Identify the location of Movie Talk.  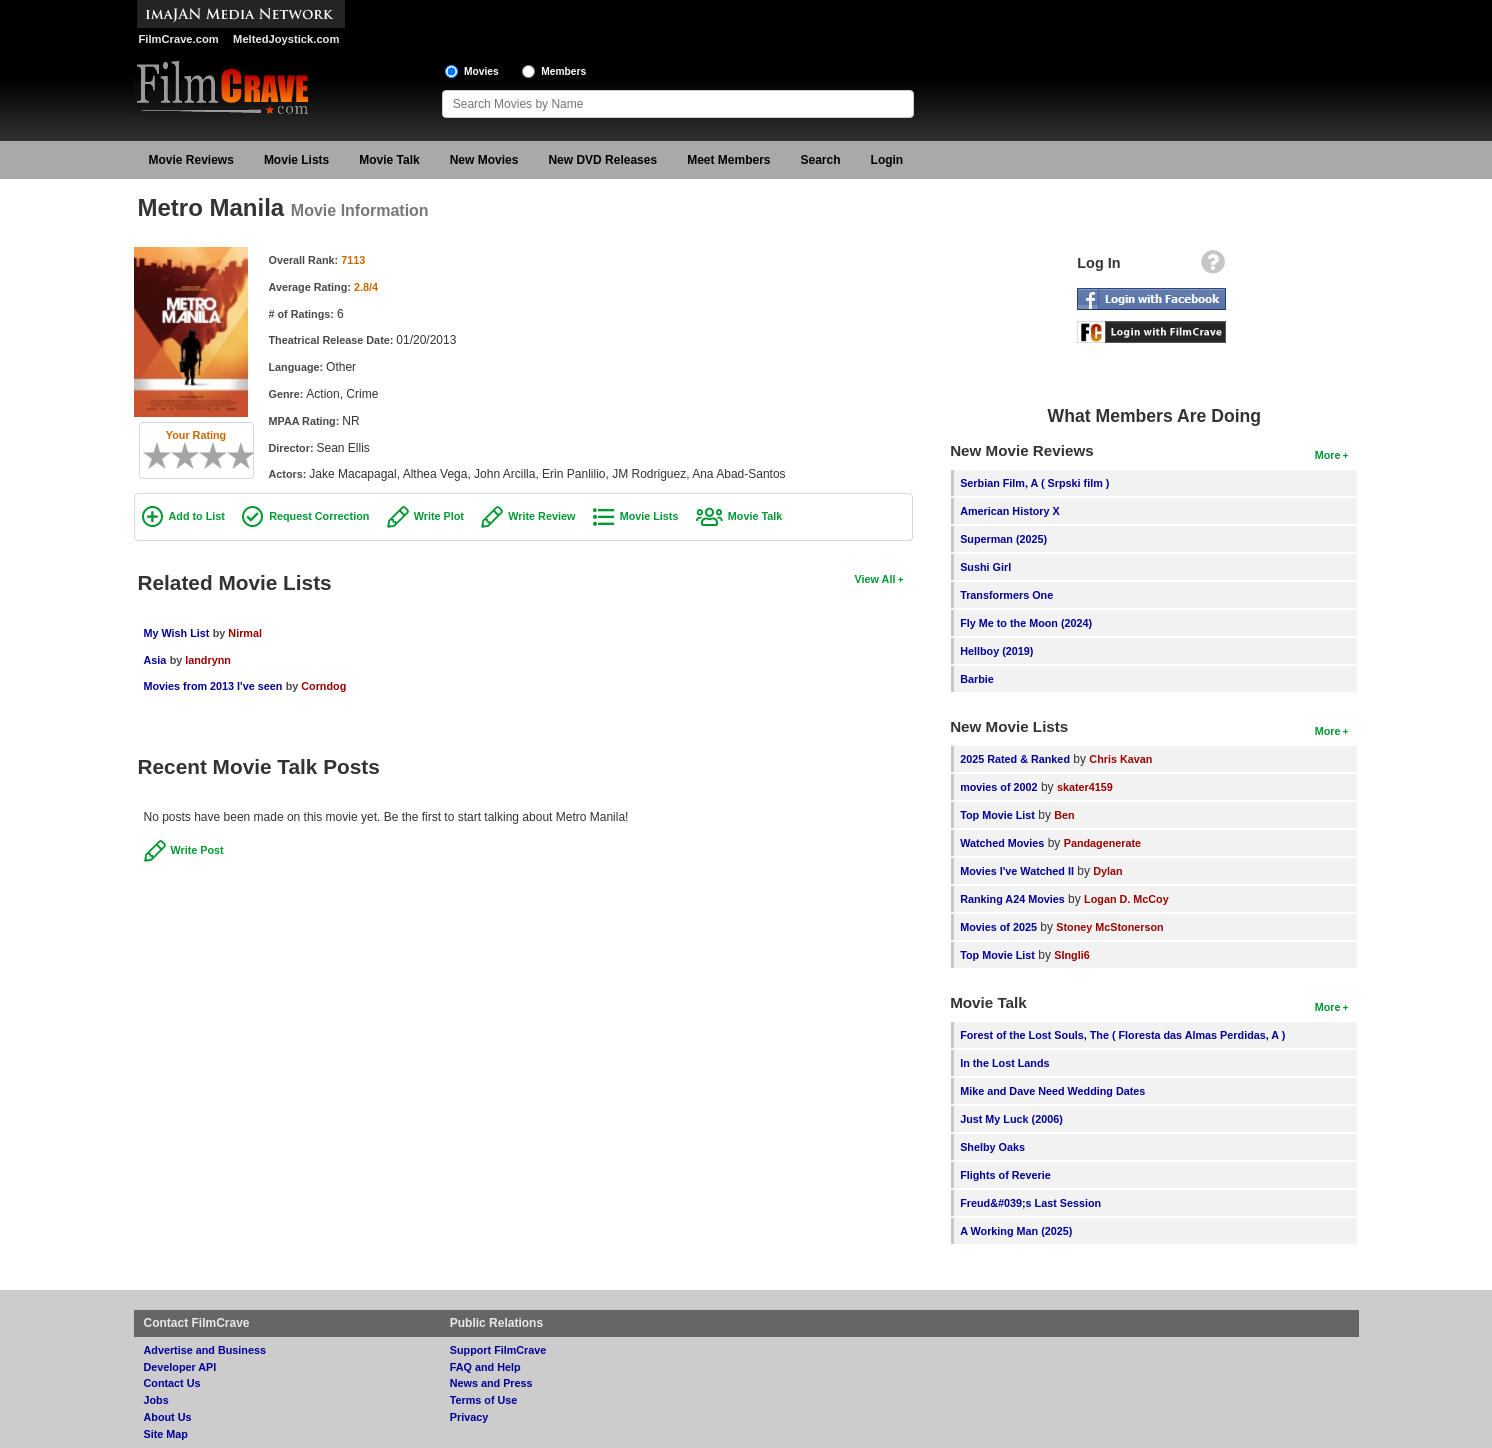
(389, 160).